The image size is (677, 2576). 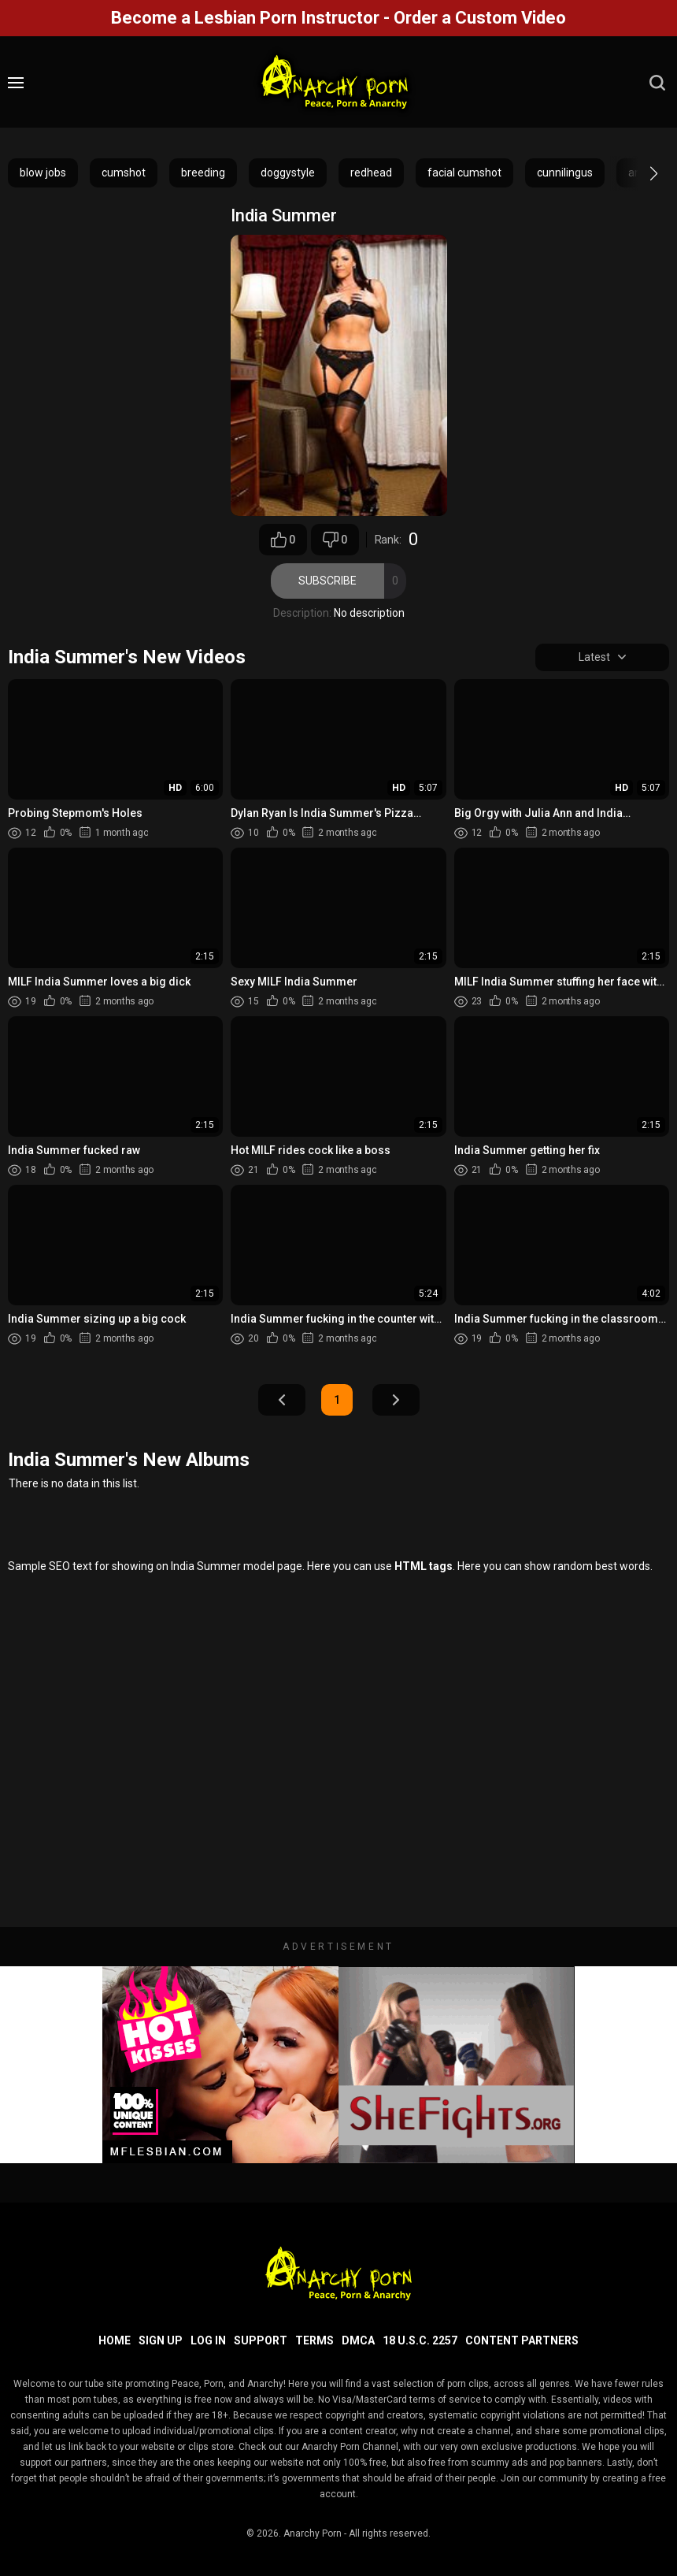 I want to click on 18 U.S.C. 2257, so click(x=420, y=2340).